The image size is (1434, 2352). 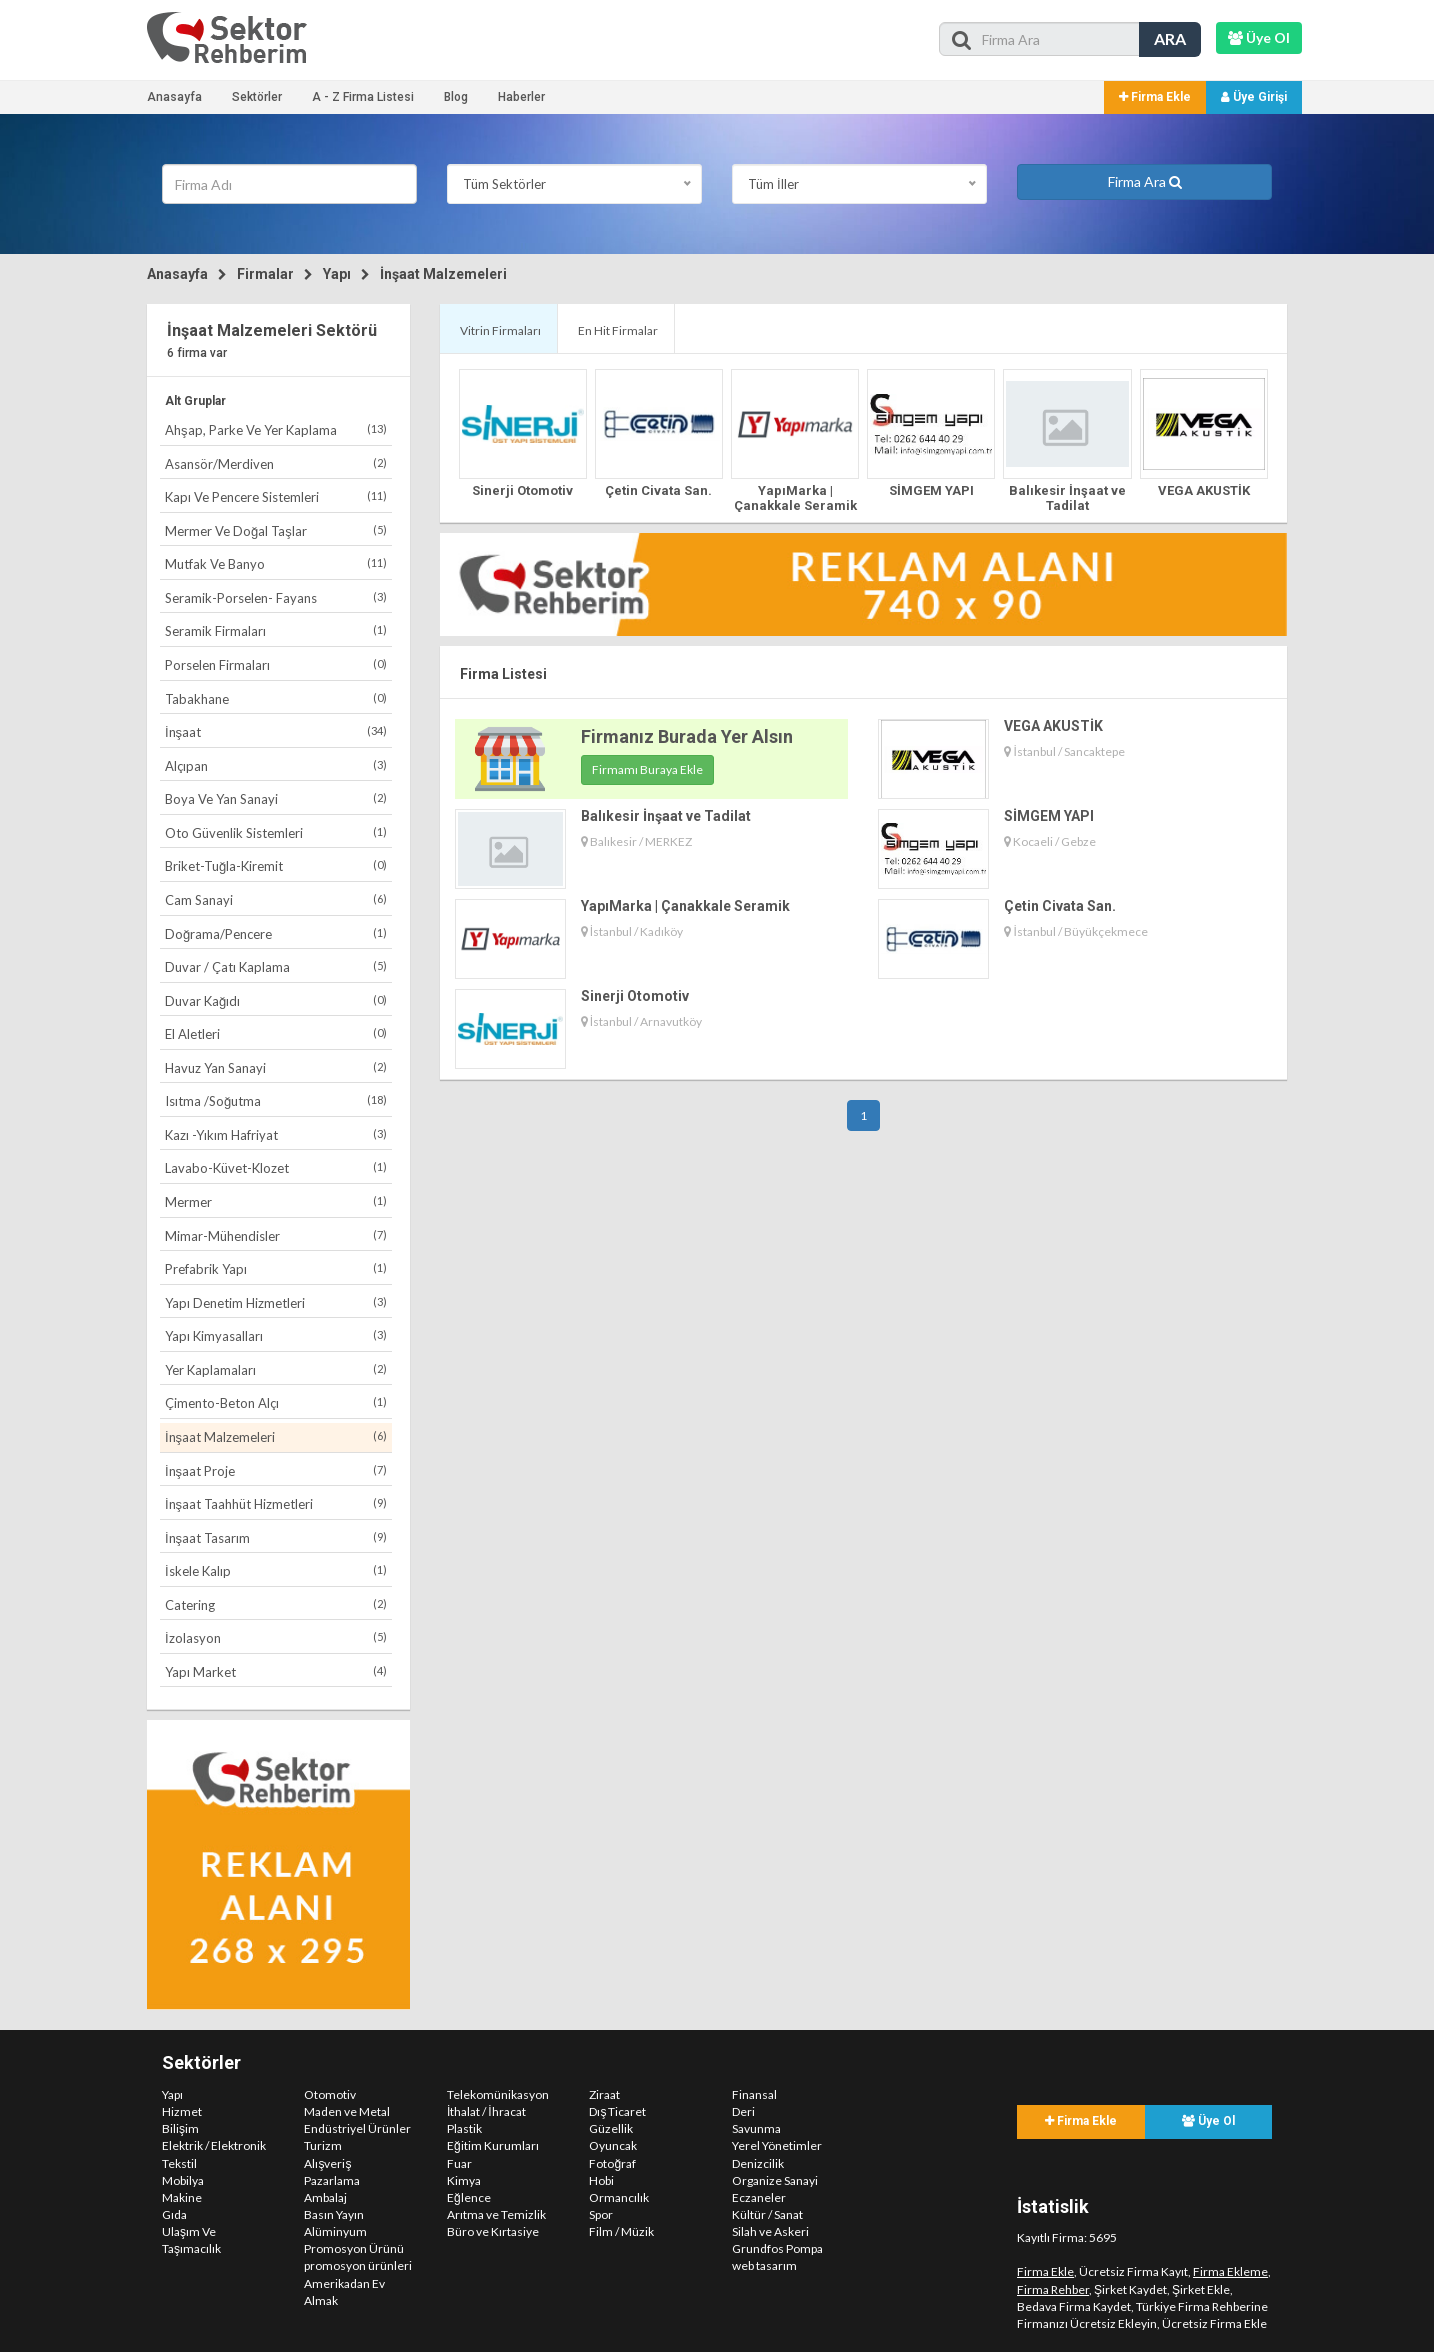 I want to click on Deri, so click(x=743, y=2111).